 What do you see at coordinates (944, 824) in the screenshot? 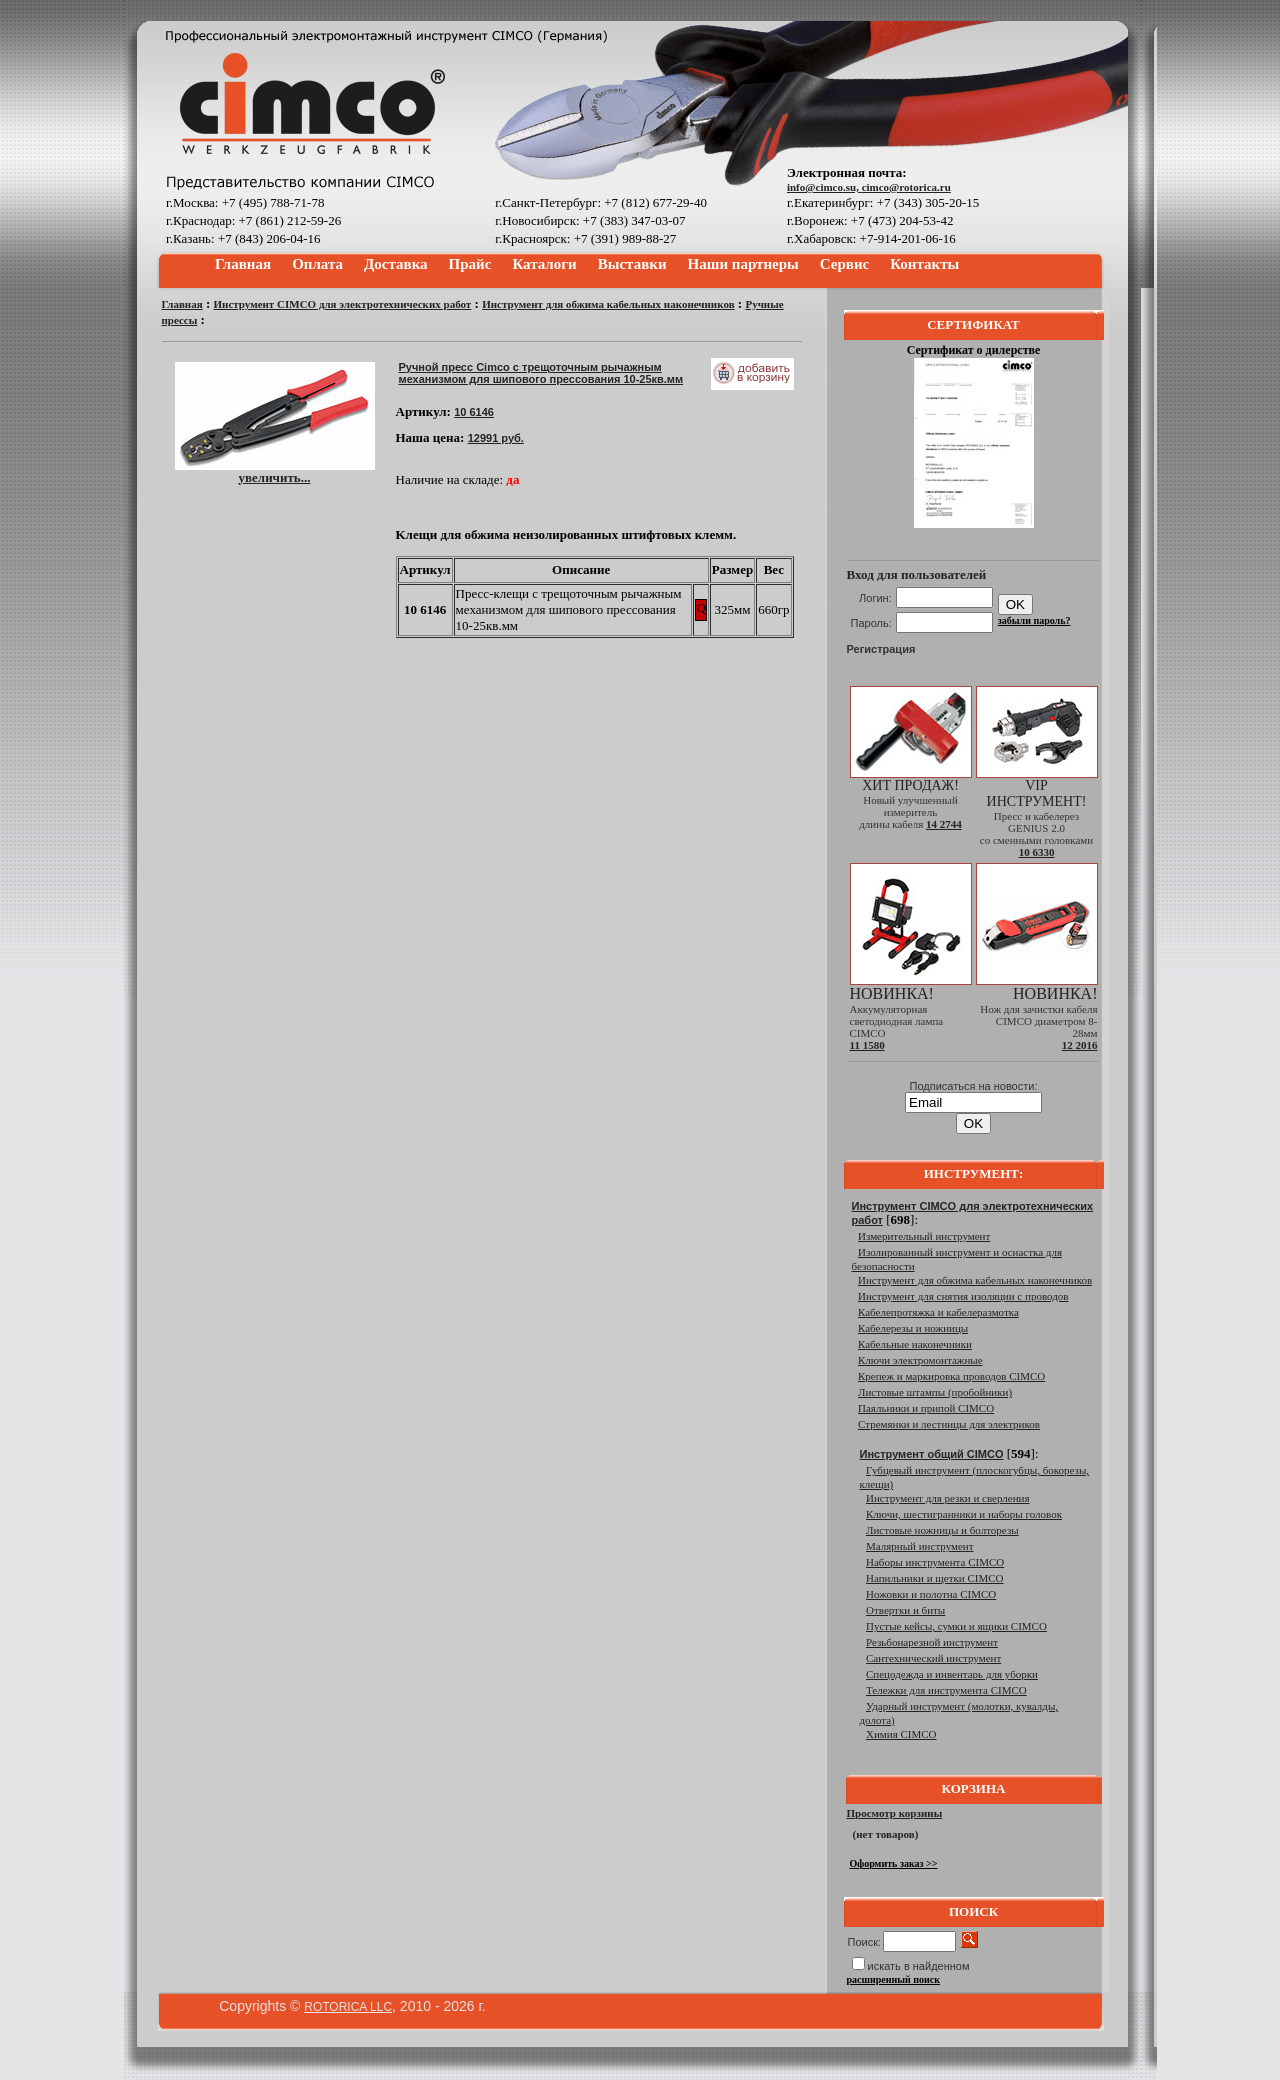
I see `14 2744` at bounding box center [944, 824].